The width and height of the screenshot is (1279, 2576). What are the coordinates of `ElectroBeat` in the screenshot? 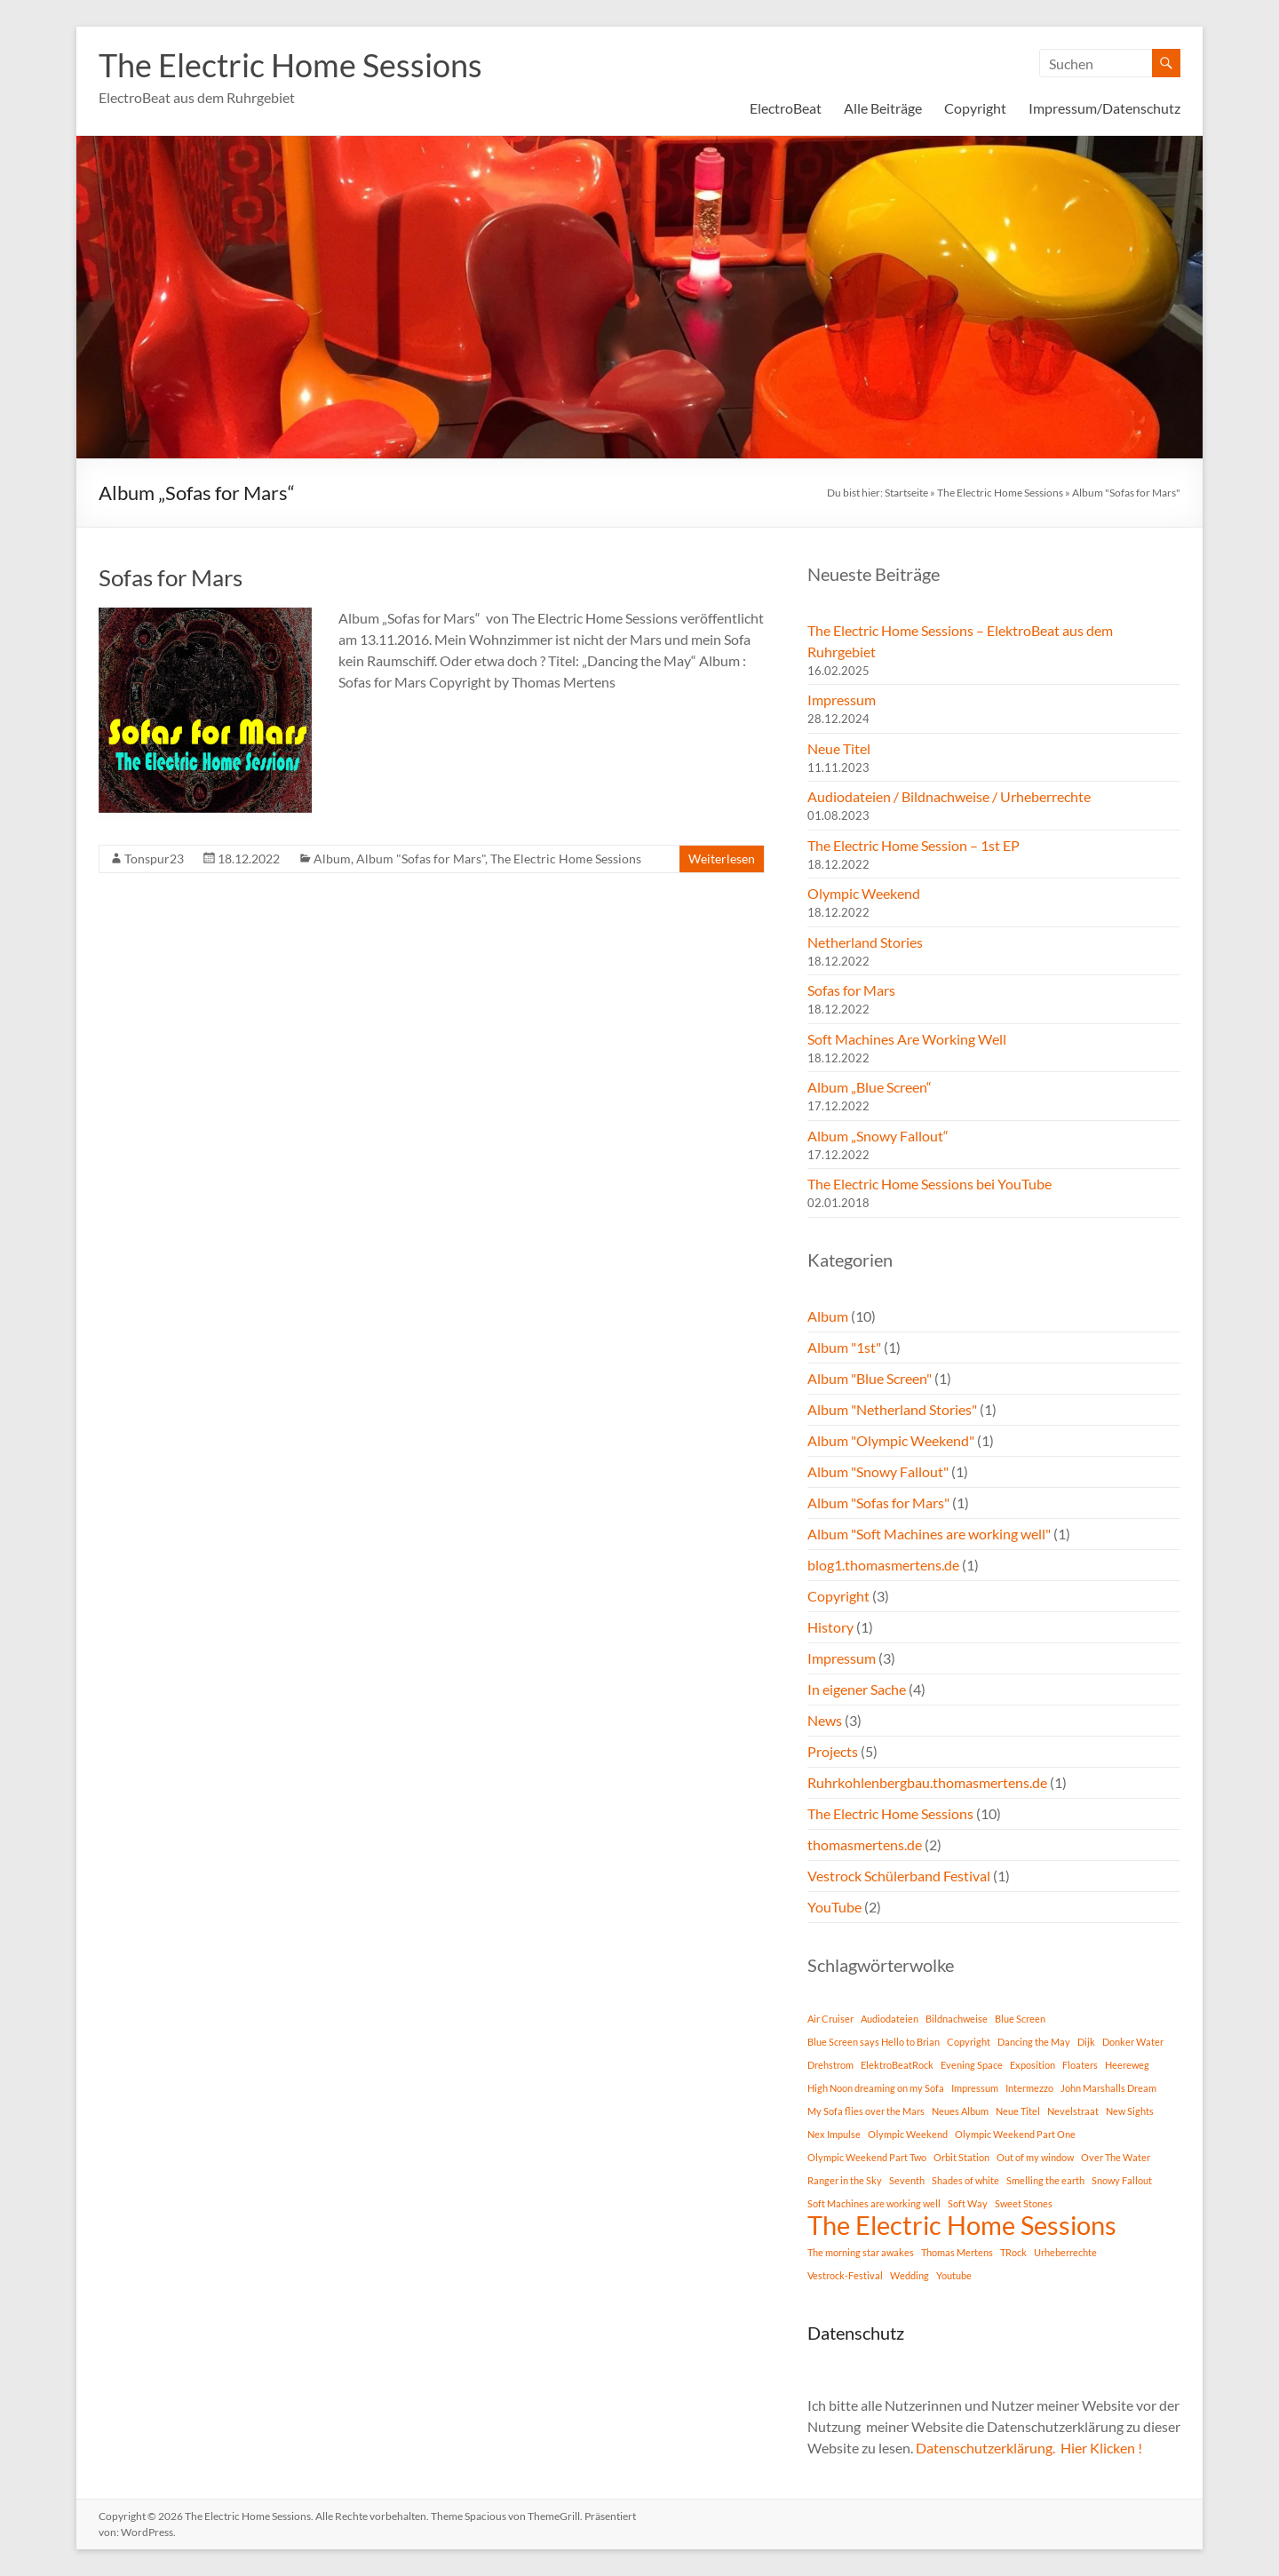 It's located at (786, 107).